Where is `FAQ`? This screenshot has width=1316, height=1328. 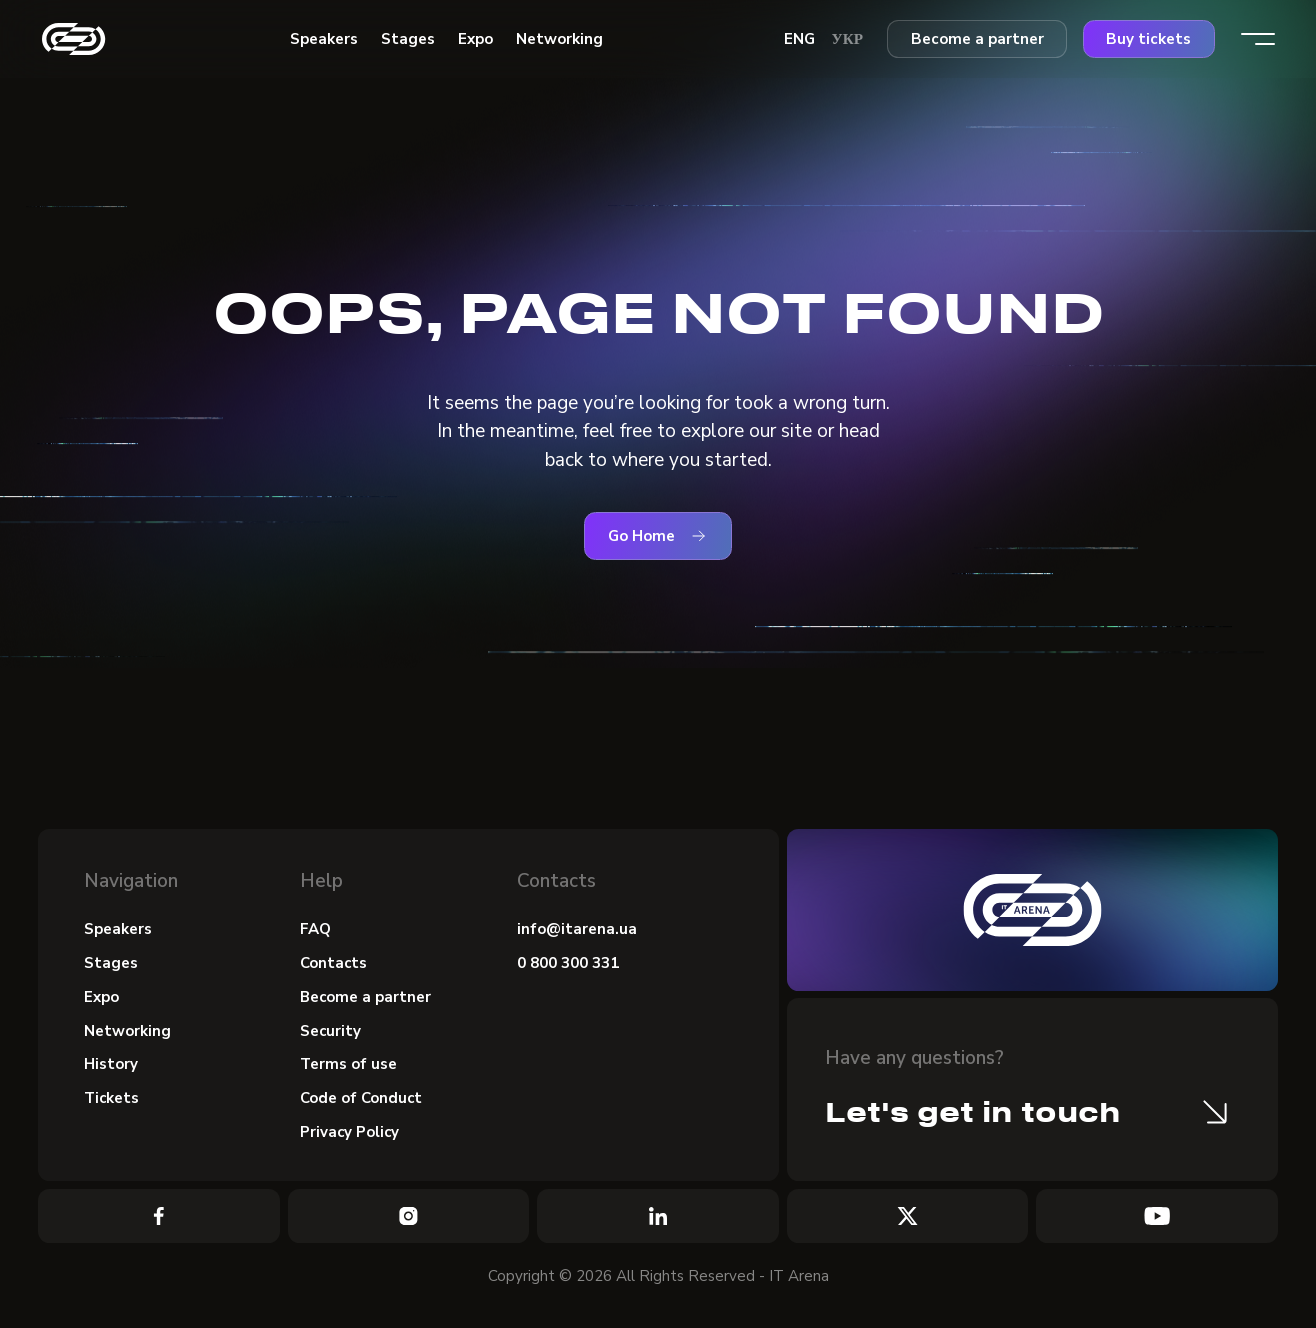 FAQ is located at coordinates (315, 929).